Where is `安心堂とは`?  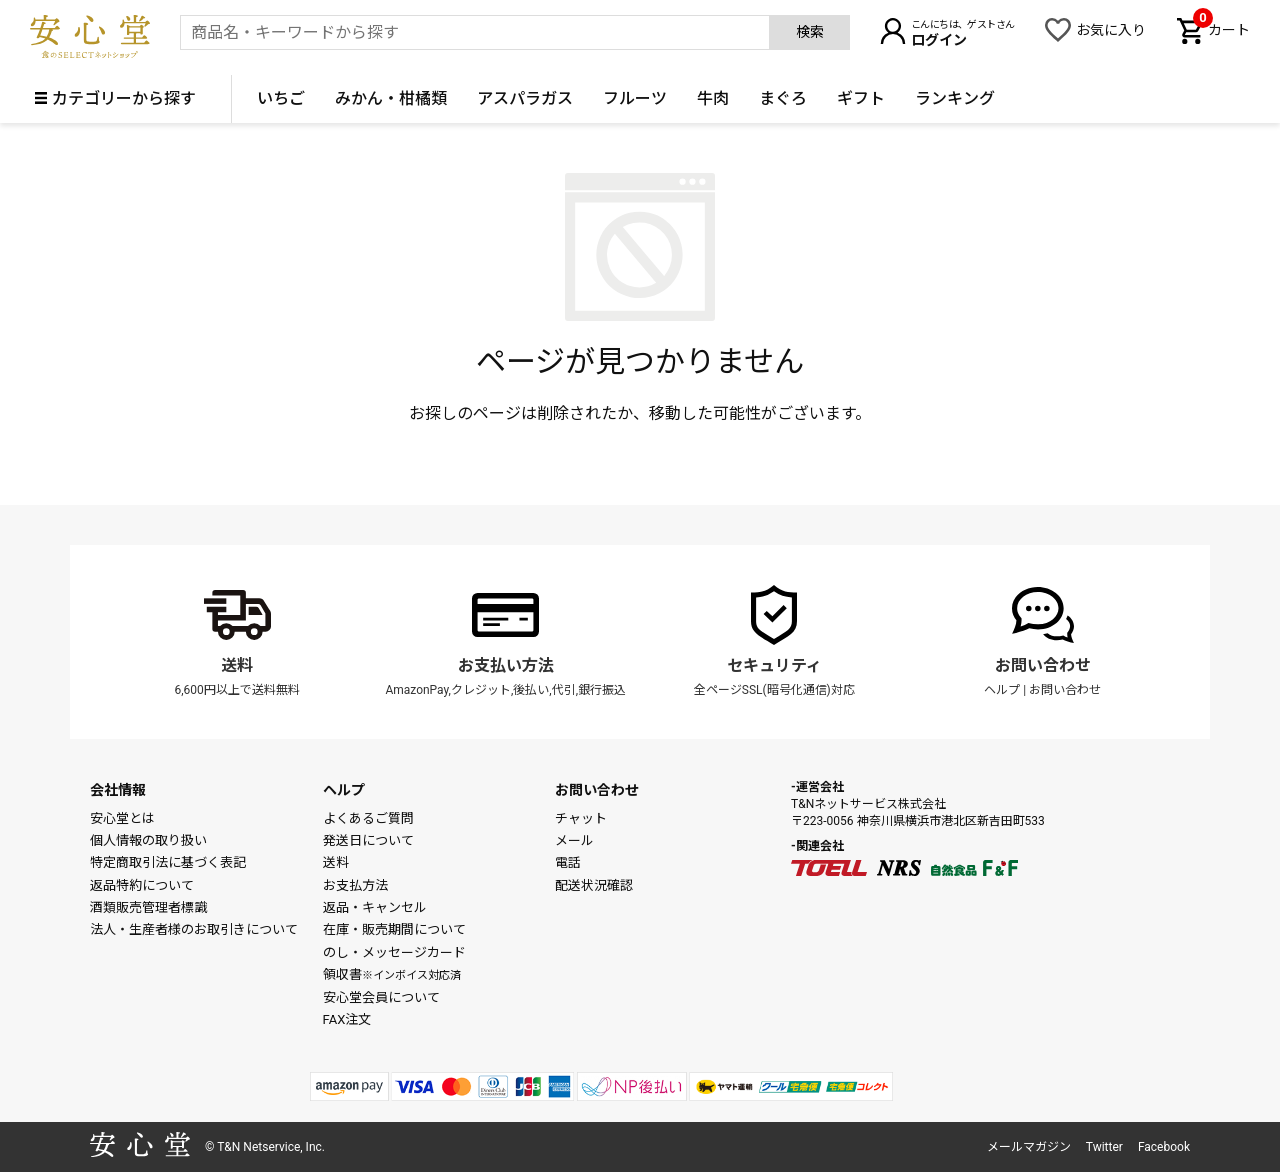 安心堂とは is located at coordinates (122, 818).